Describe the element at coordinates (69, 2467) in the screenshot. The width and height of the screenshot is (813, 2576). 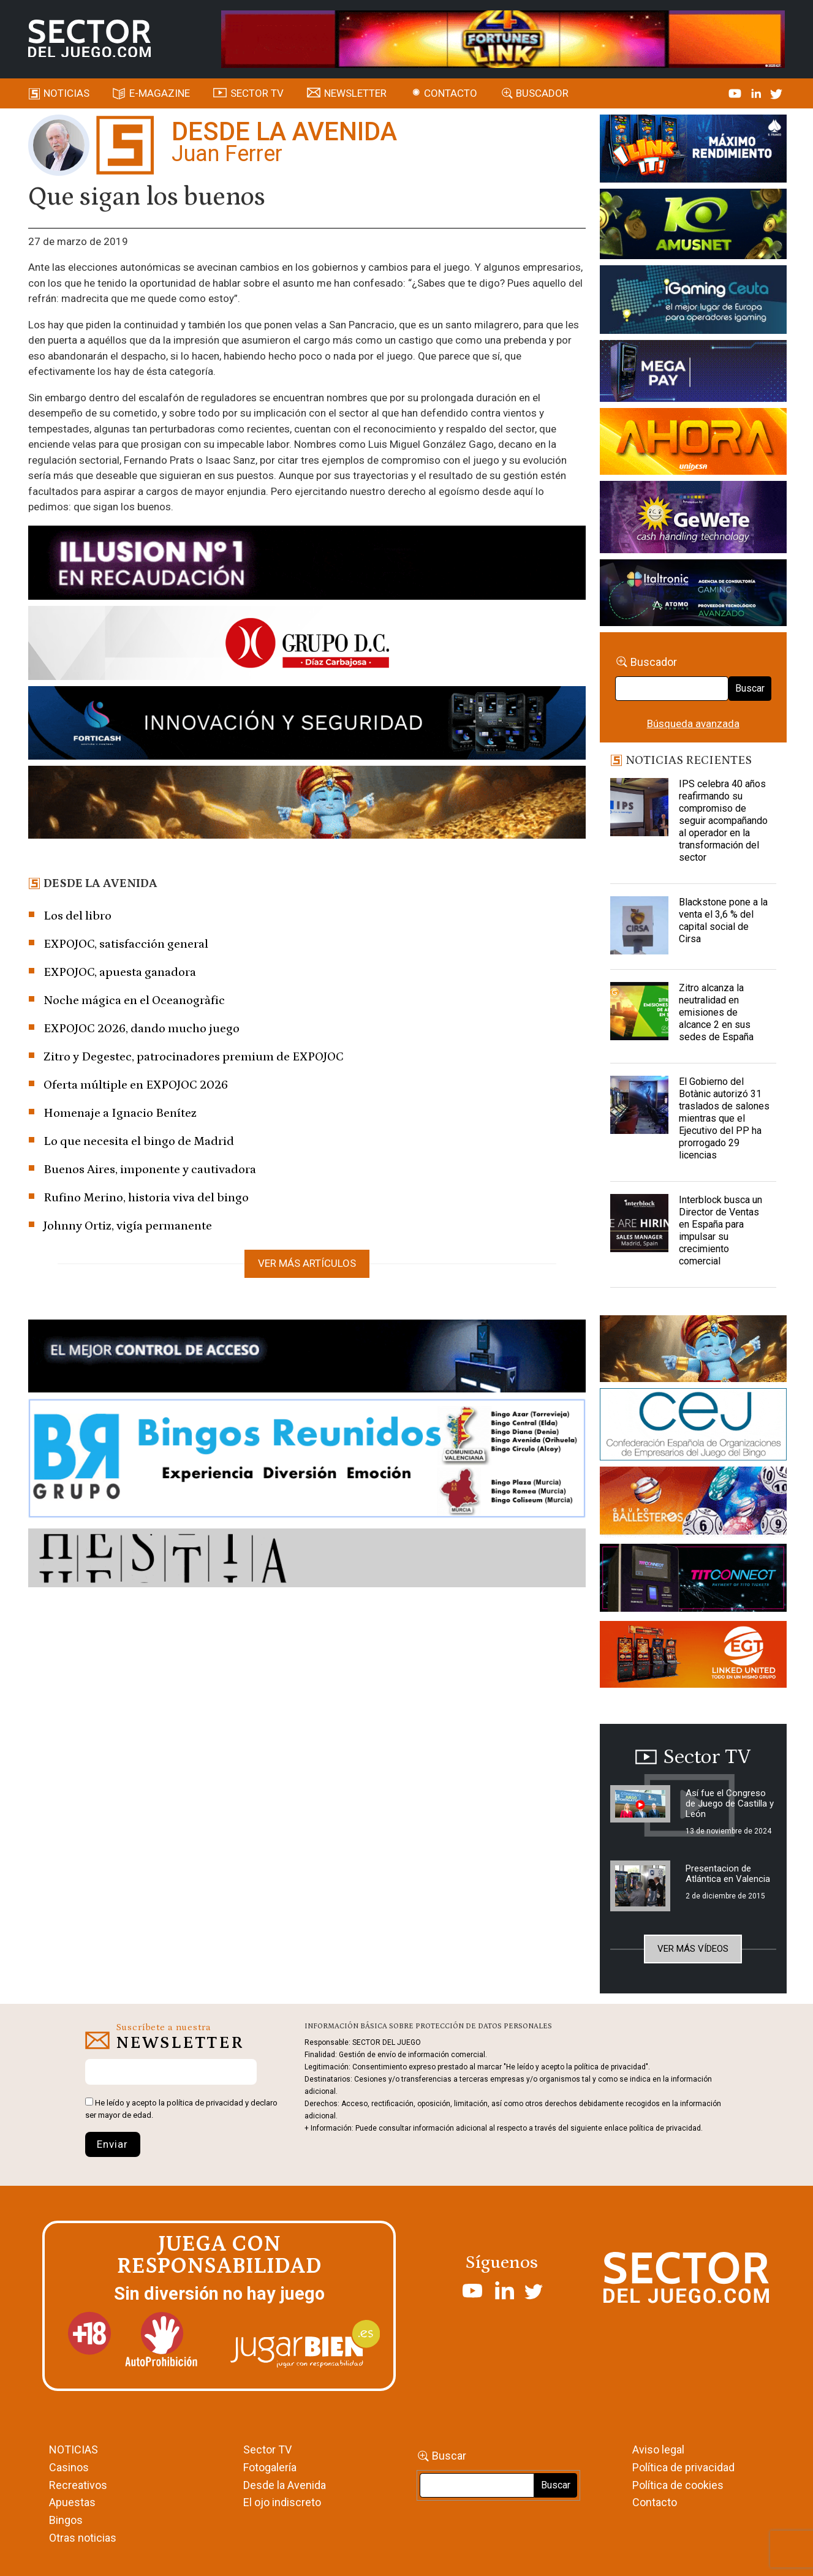
I see `Casinos` at that location.